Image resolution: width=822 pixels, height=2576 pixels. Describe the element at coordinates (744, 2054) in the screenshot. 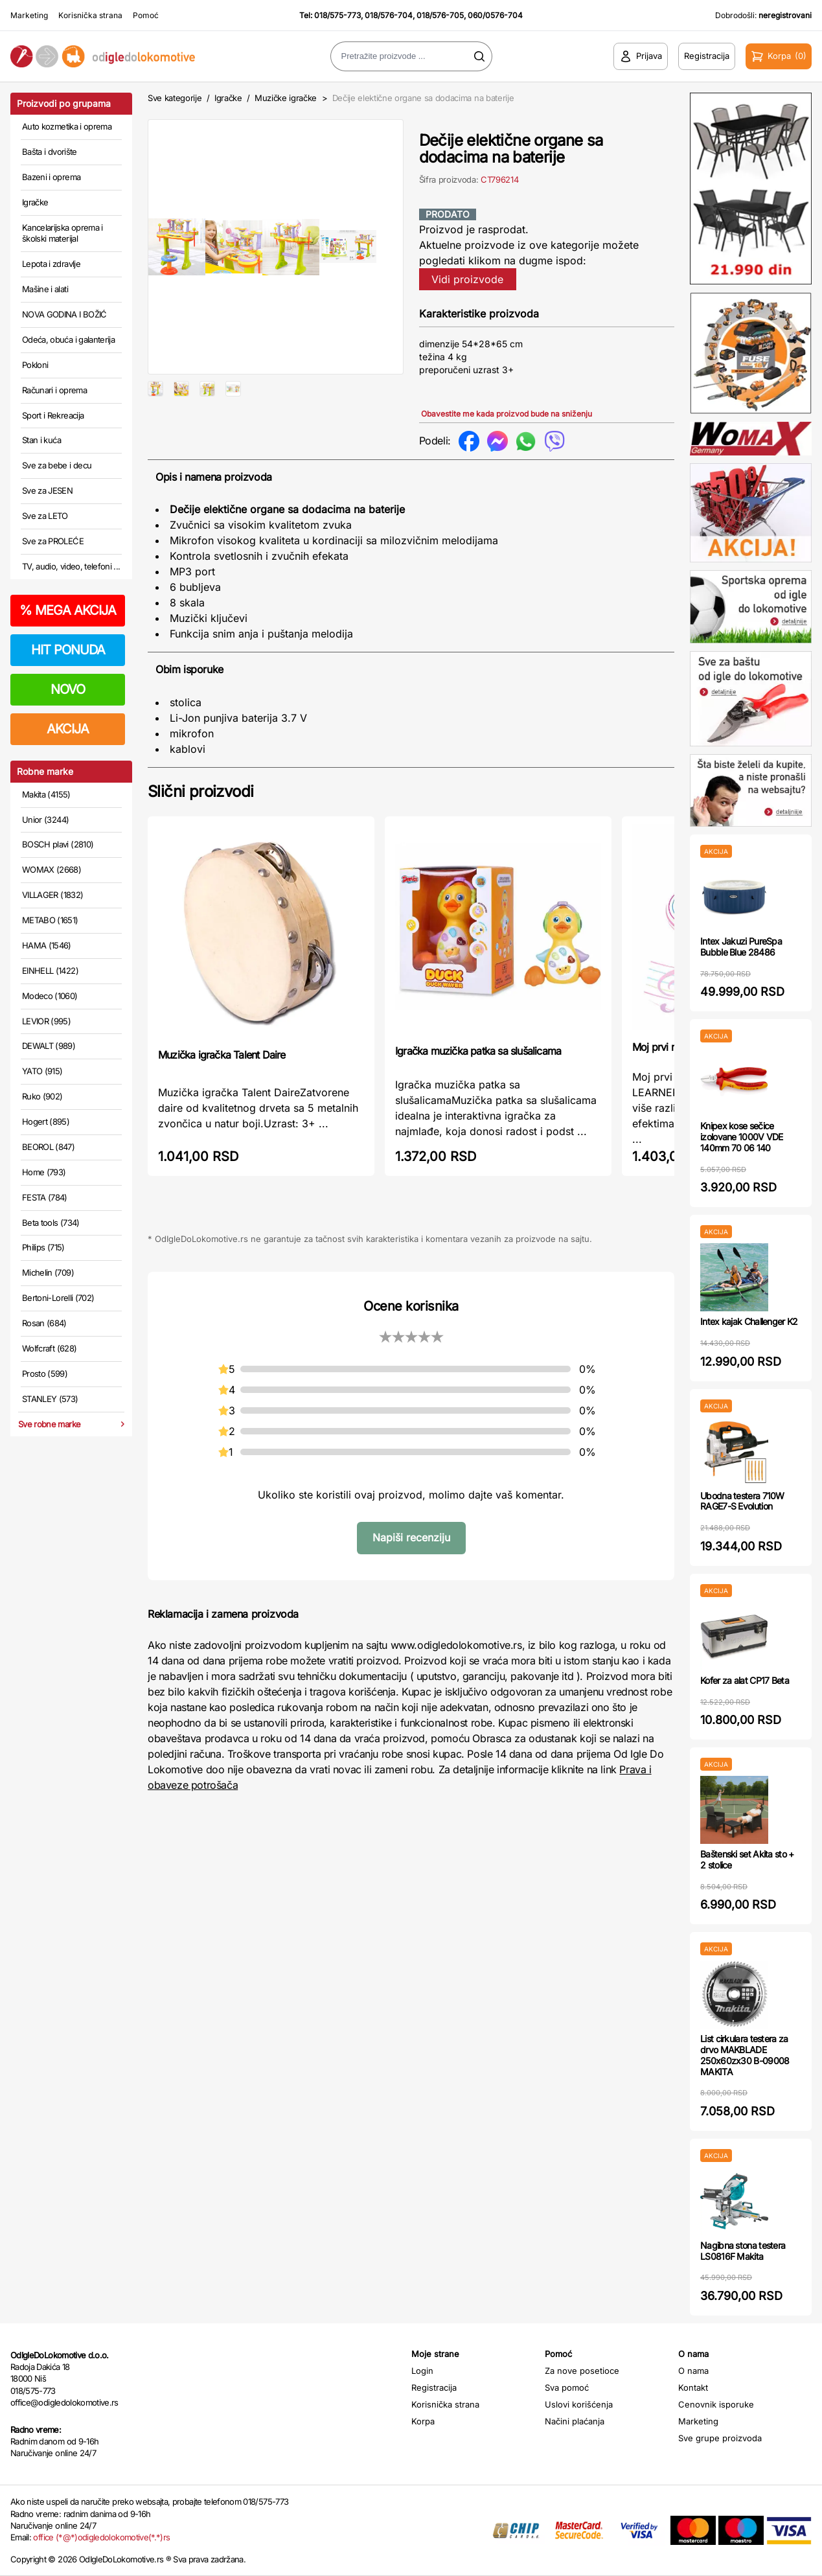

I see `List cirkulara testera za drvo MAKBLADE 250x60zx30 B-09008 MAKITA` at that location.